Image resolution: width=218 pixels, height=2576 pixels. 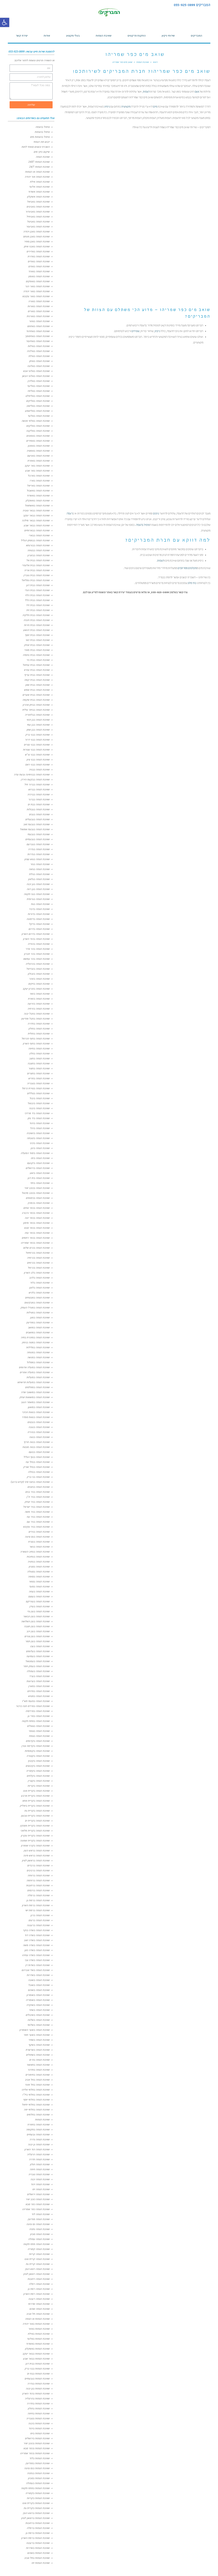 What do you see at coordinates (38, 326) in the screenshot?
I see `שאיבת הצפה באחוזם` at bounding box center [38, 326].